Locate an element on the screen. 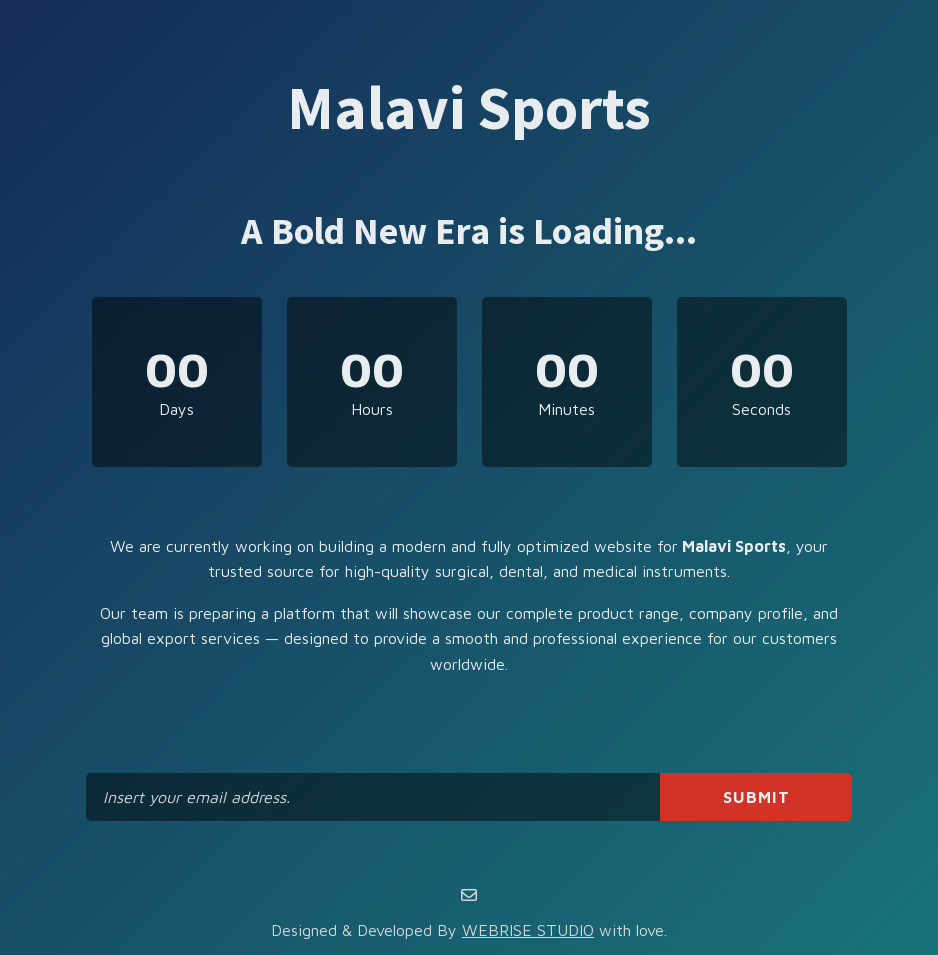  WEBRISE STUDIO is located at coordinates (528, 930).